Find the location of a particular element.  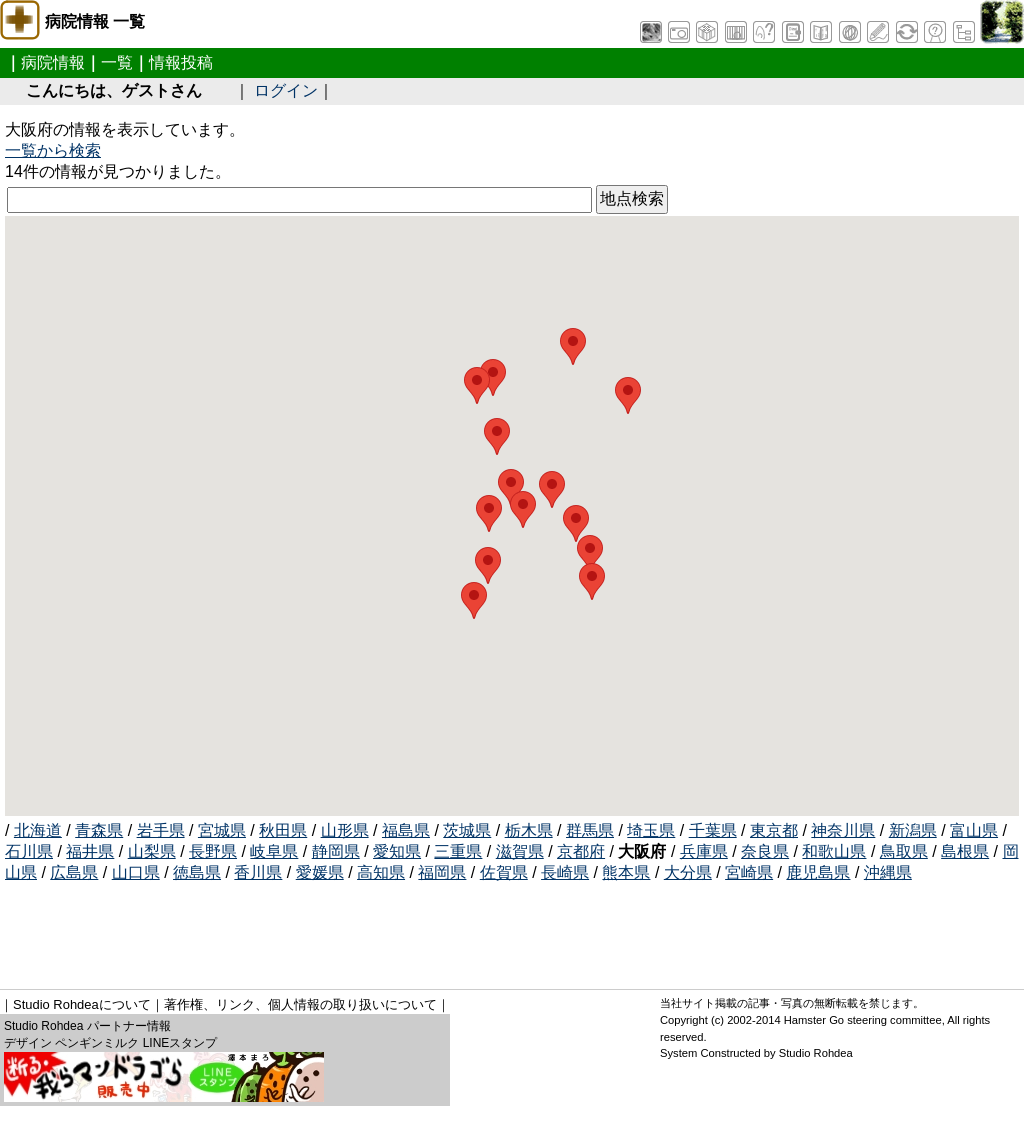

和歌山県 is located at coordinates (834, 851).